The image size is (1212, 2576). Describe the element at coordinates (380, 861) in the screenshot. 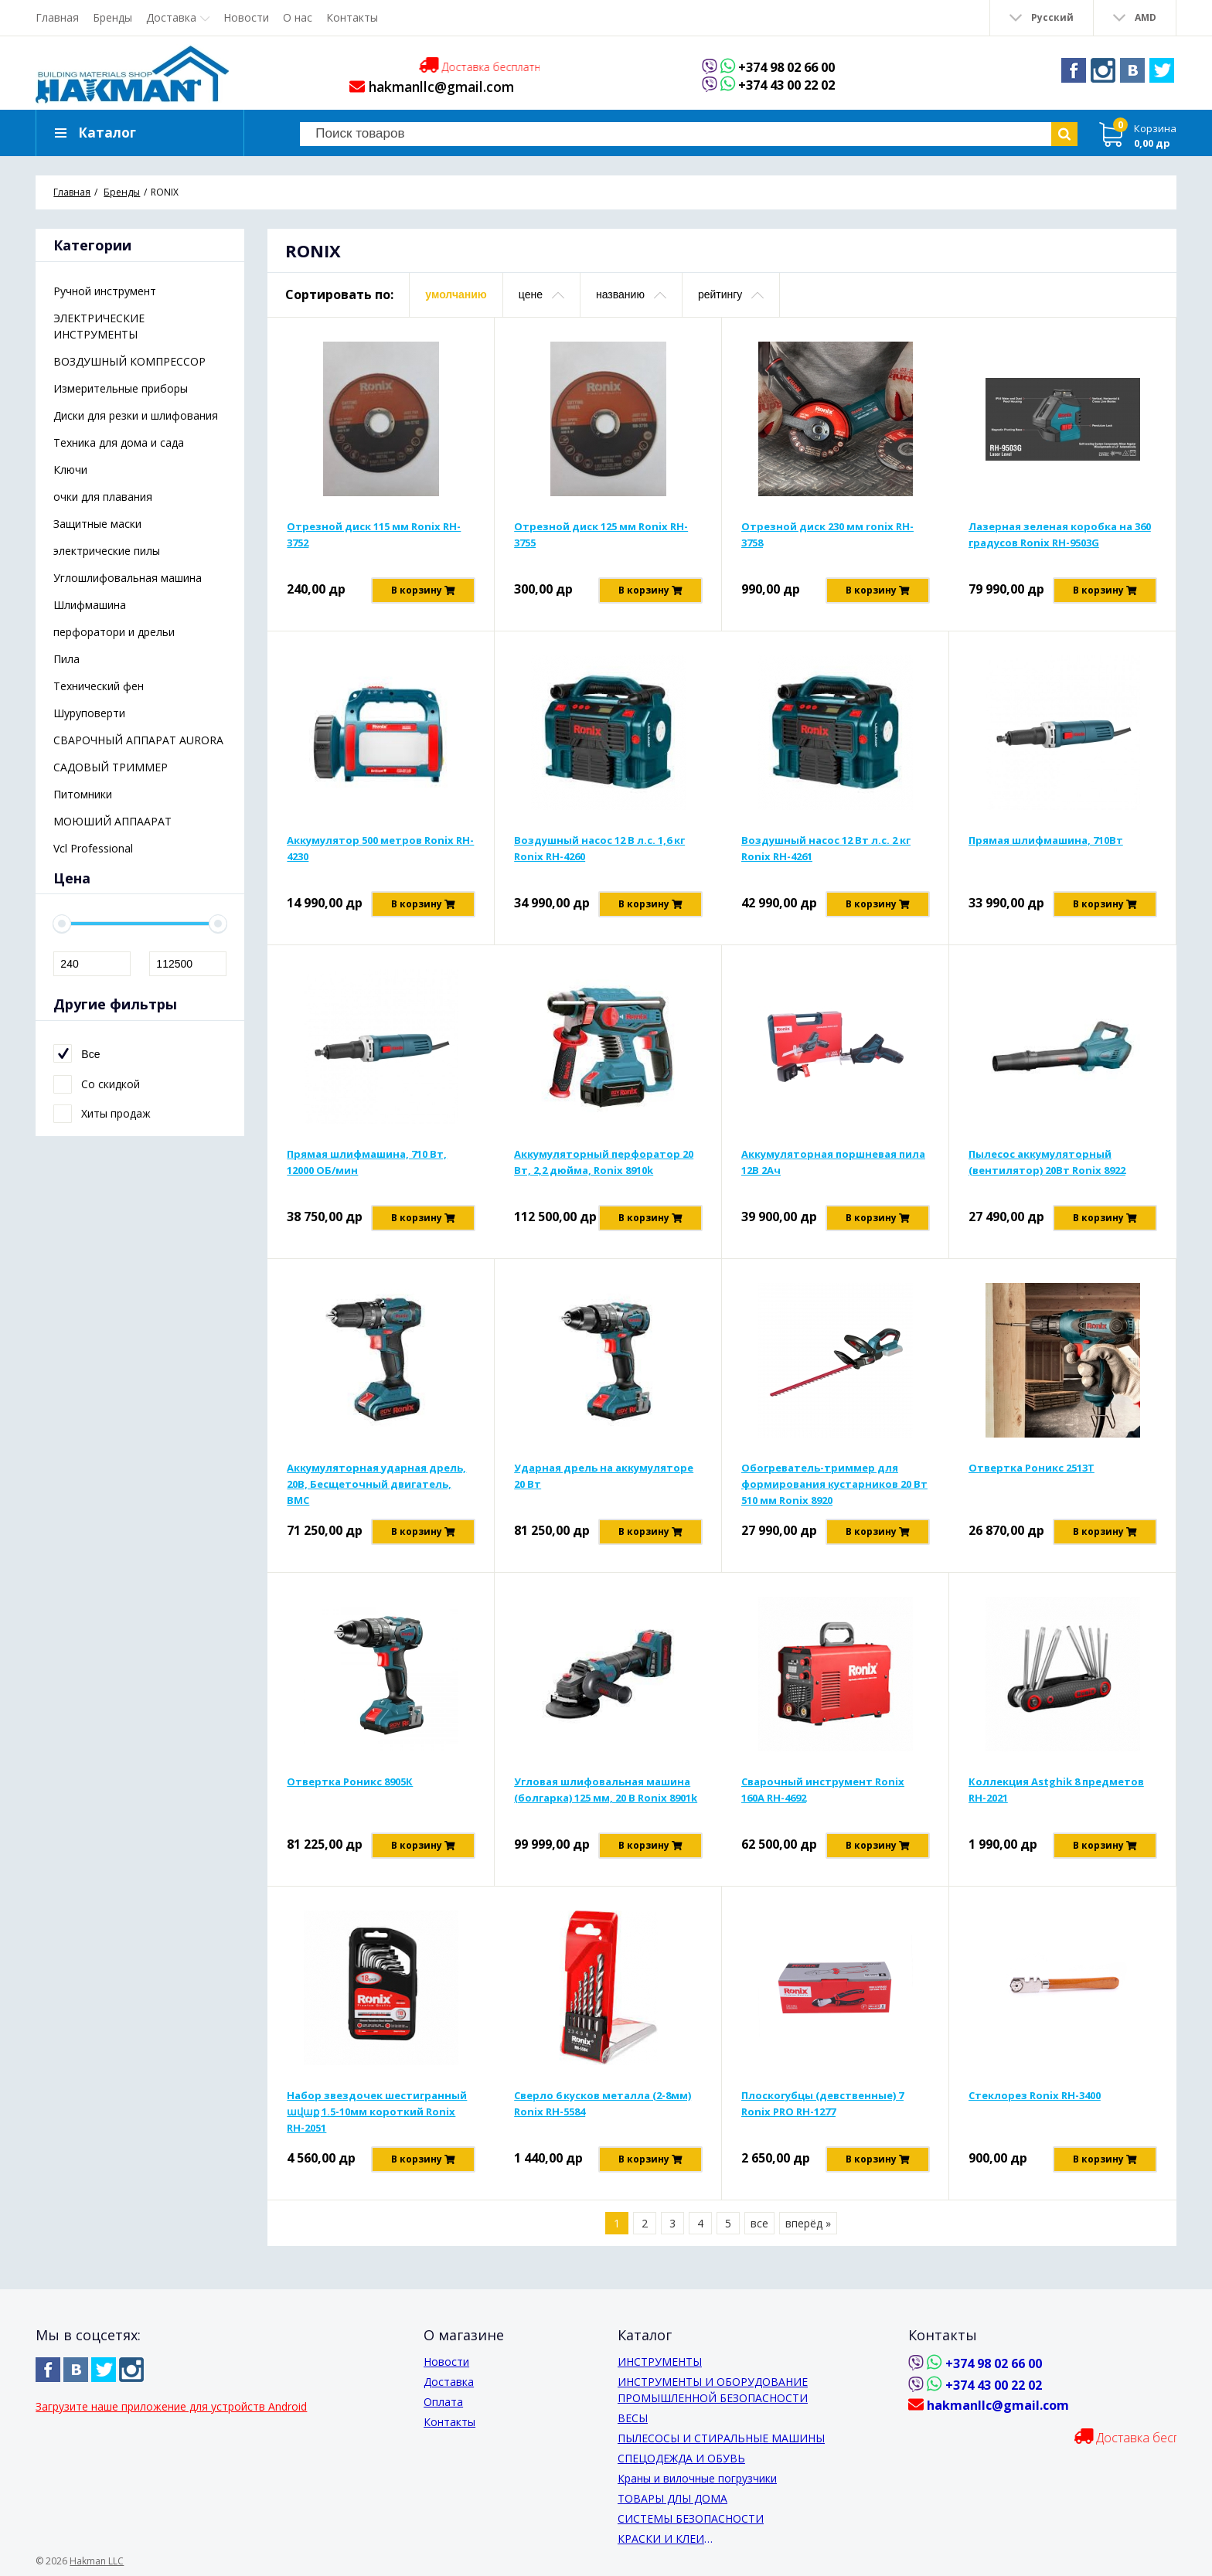

I see `Аккумулятор 500 метров Ronix RH-4230` at that location.